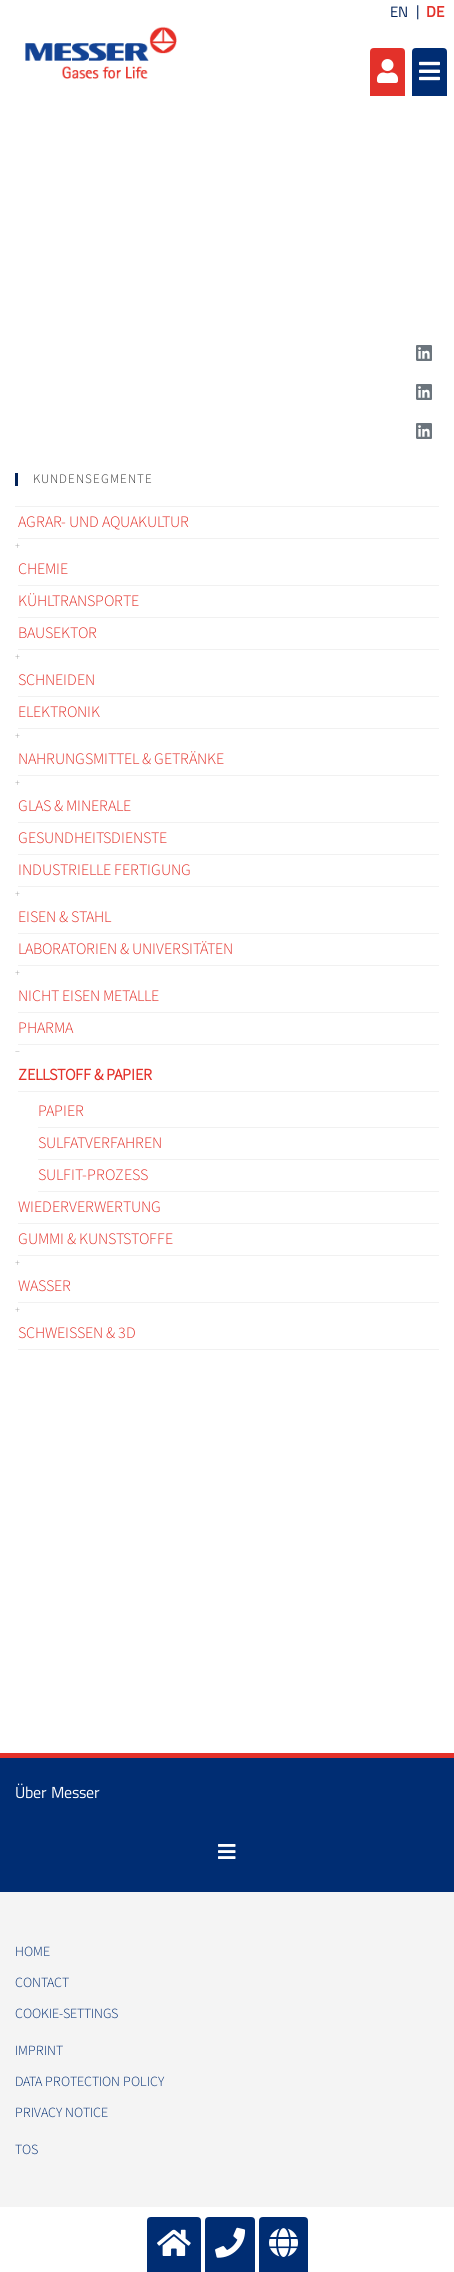 This screenshot has width=454, height=2272. What do you see at coordinates (45, 1028) in the screenshot?
I see `Pharma` at bounding box center [45, 1028].